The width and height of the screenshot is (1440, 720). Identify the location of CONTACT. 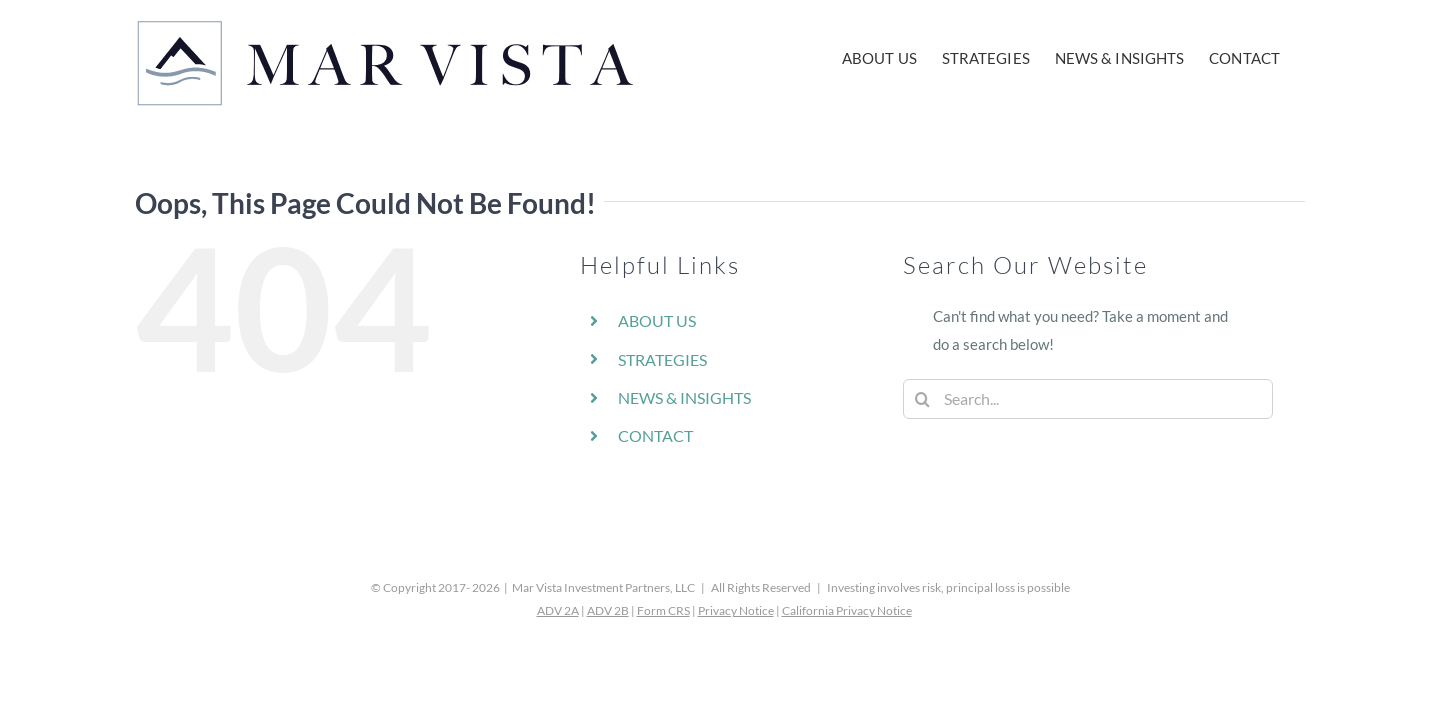
(655, 435).